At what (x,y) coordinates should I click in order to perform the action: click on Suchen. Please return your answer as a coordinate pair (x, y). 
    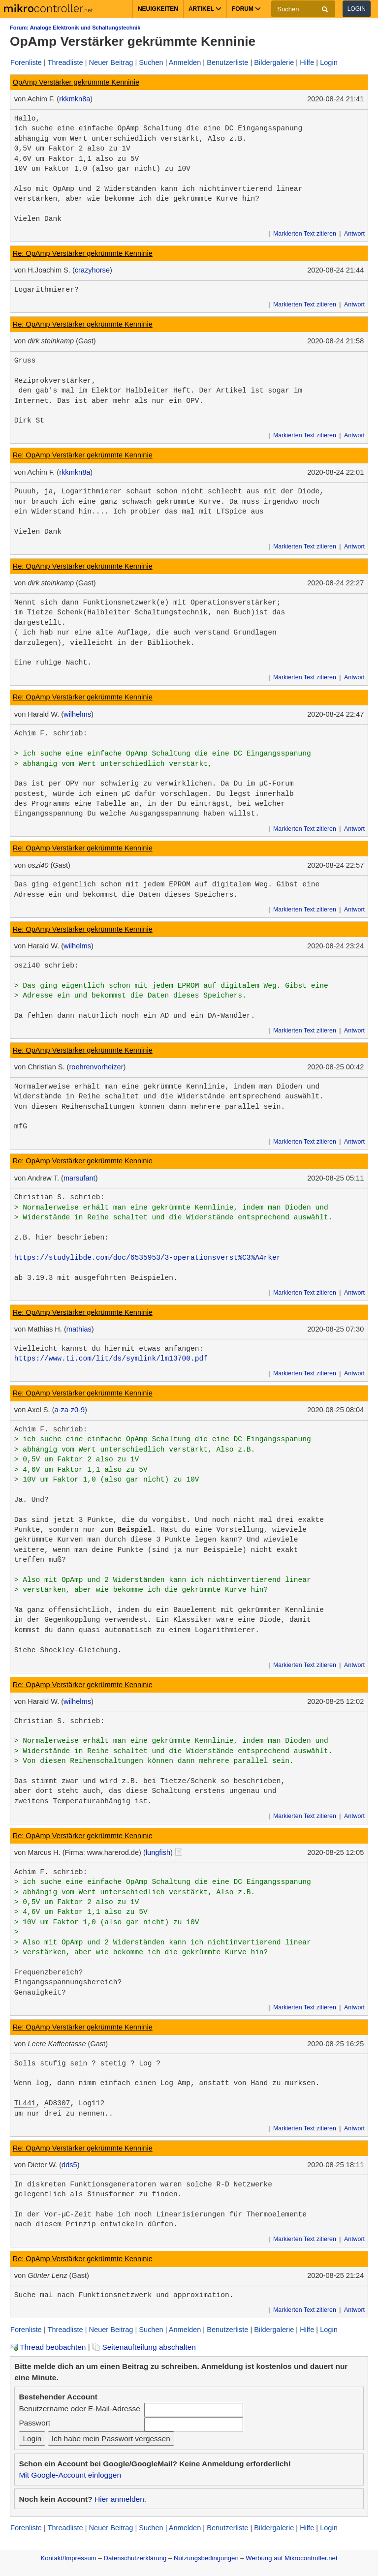
    Looking at the image, I should click on (151, 62).